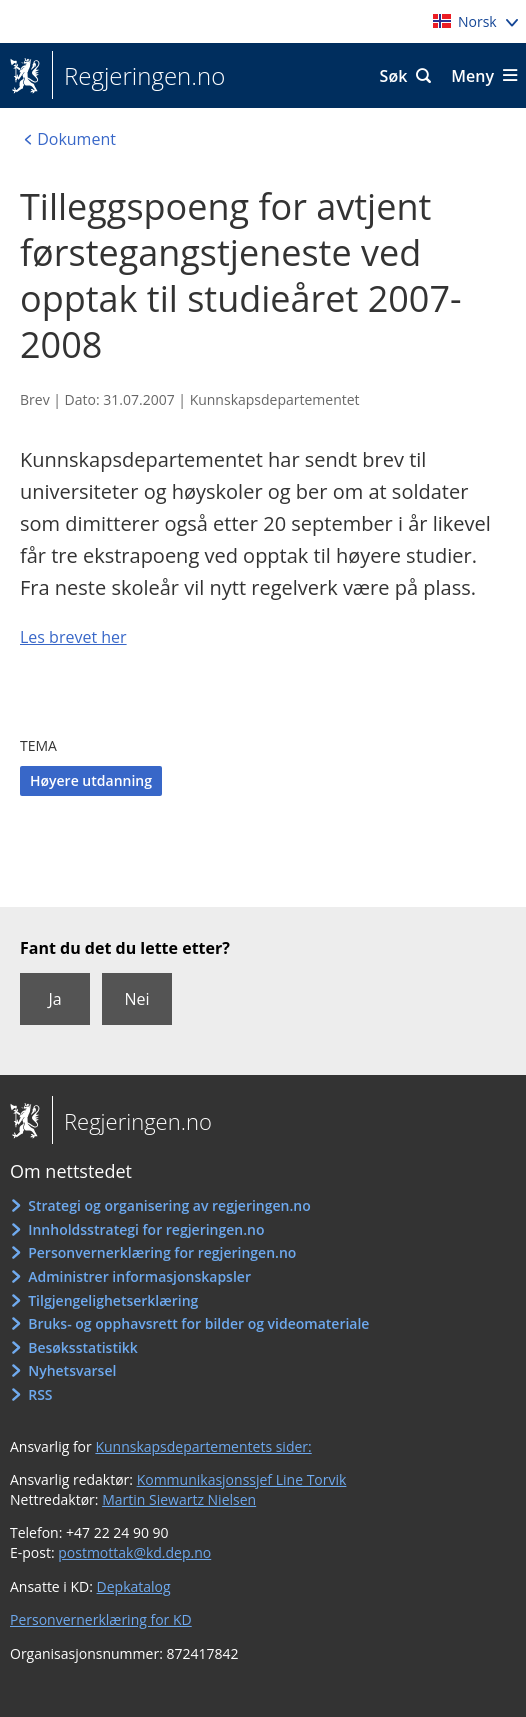 The height and width of the screenshot is (1717, 526). Describe the element at coordinates (101, 1619) in the screenshot. I see `Personvernerklæring for KD` at that location.